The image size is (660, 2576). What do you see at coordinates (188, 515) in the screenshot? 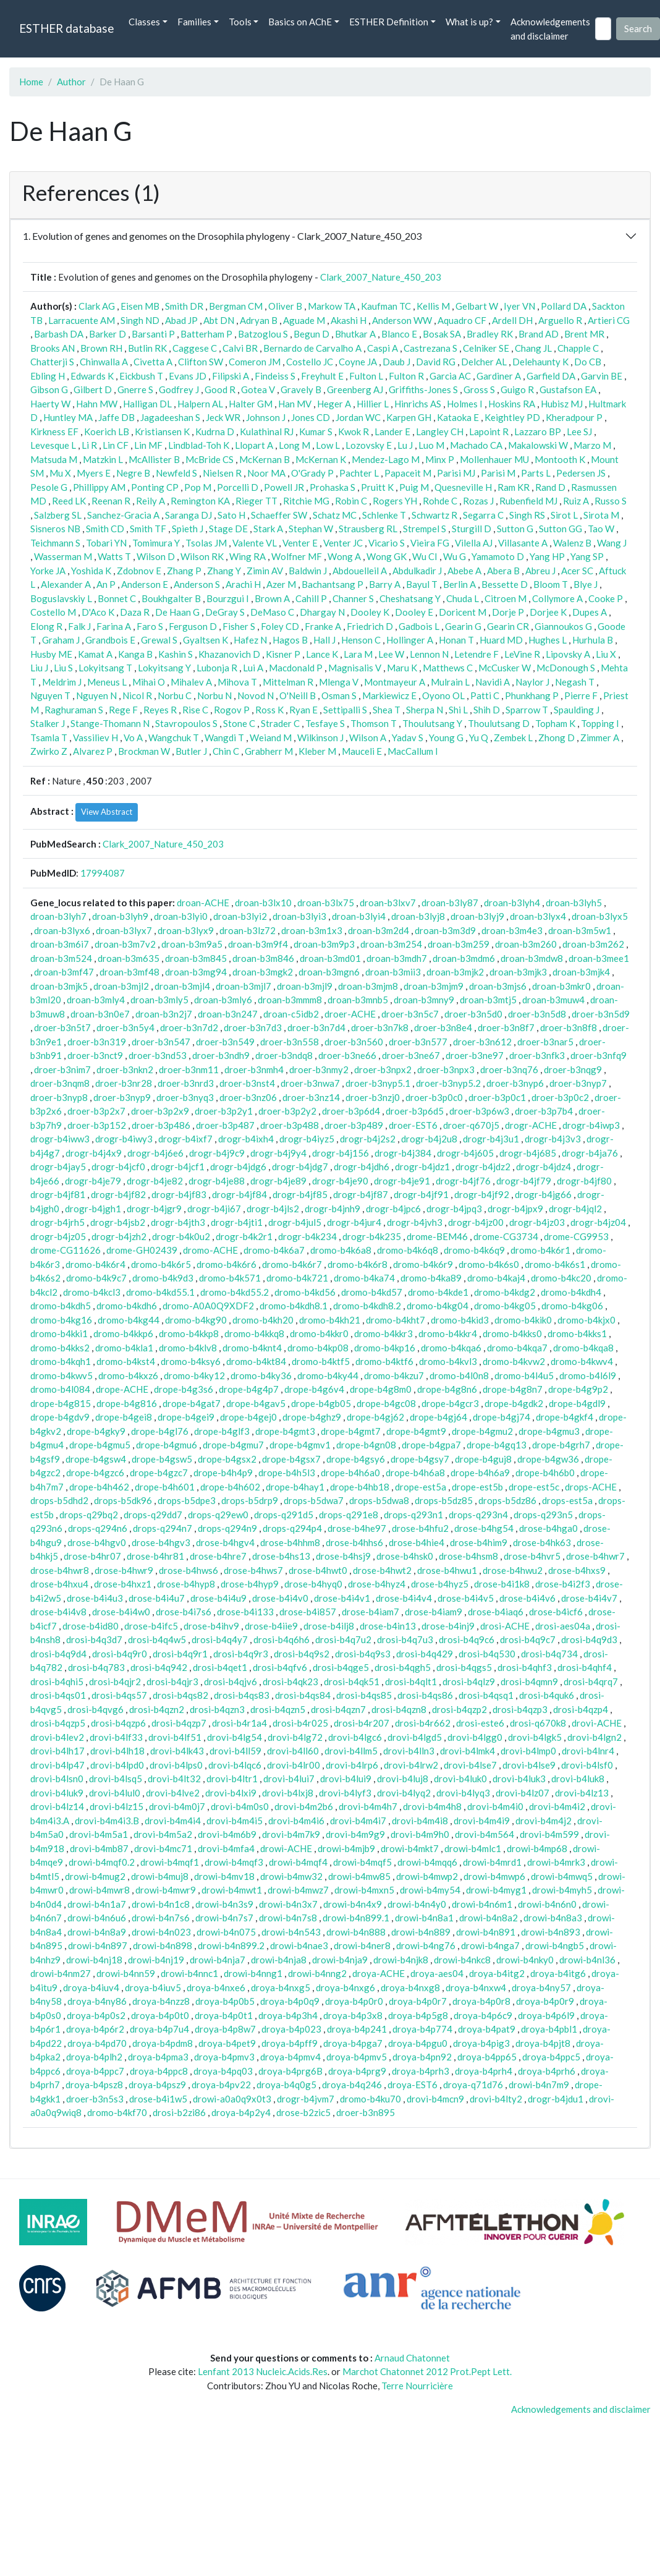
I see `Saranga DJ` at bounding box center [188, 515].